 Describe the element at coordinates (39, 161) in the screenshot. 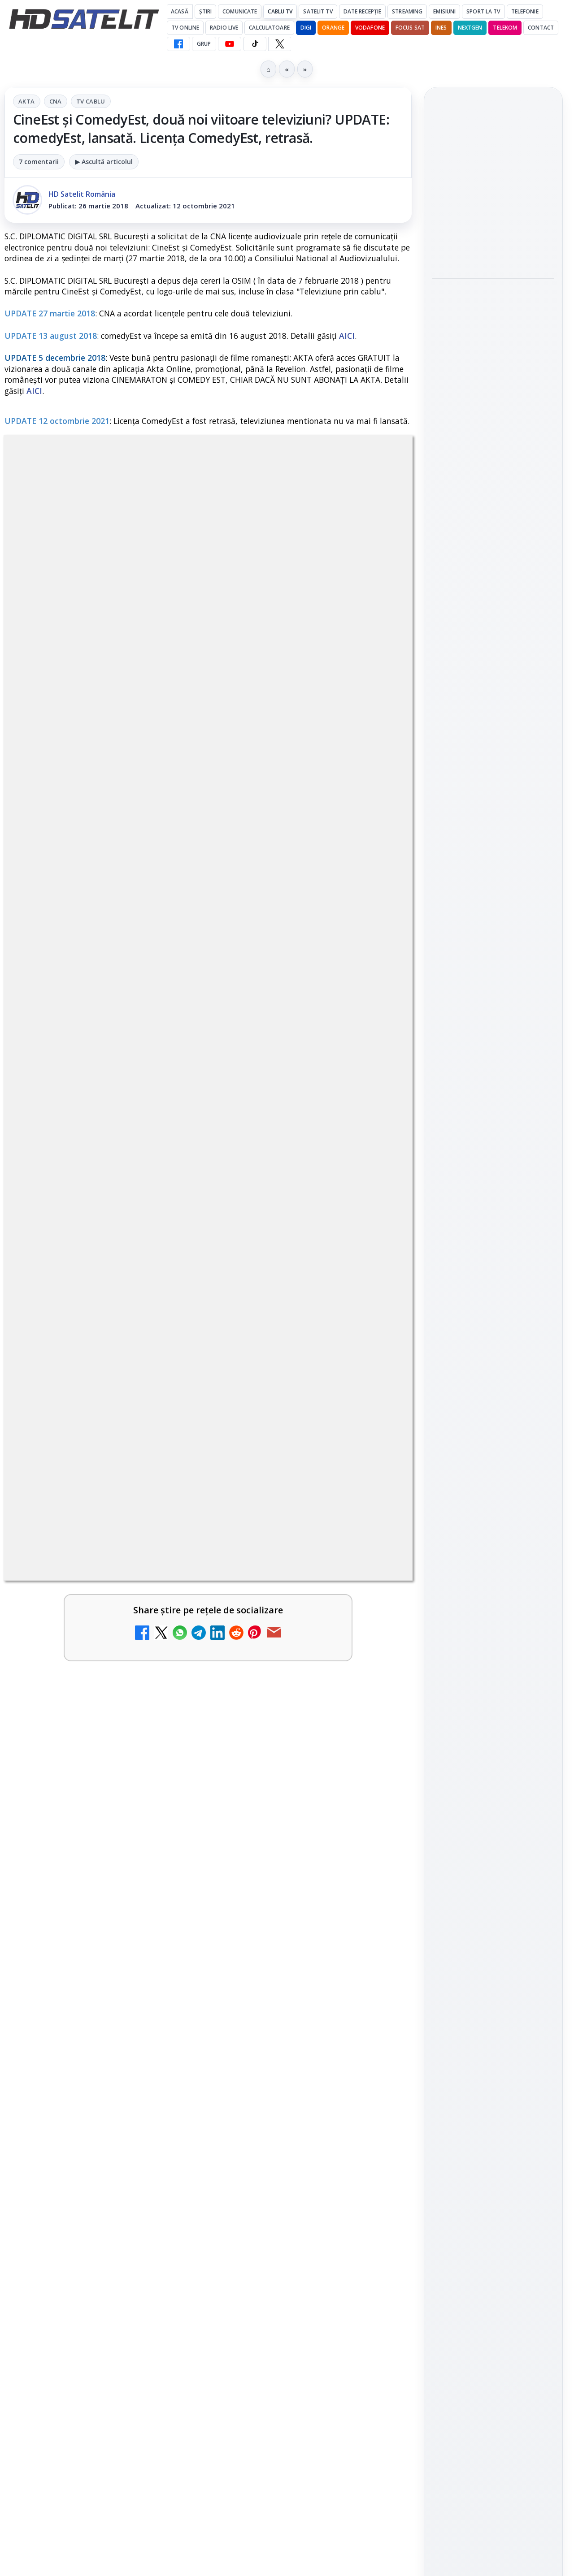

I see `7 comentarii` at that location.